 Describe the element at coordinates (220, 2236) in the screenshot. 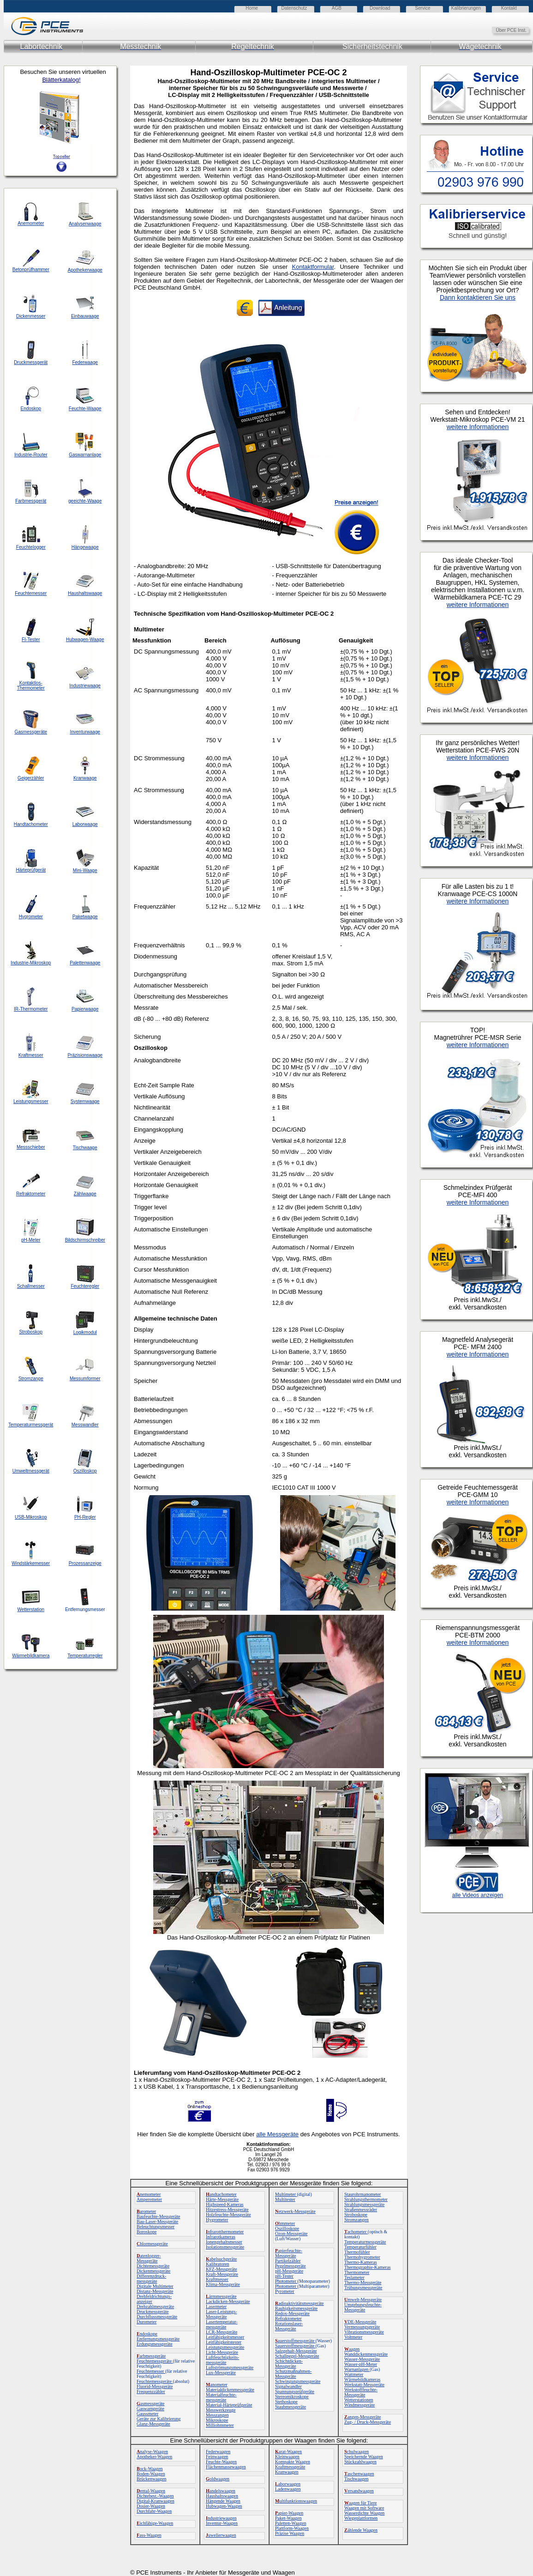

I see `Infrarotkameras` at that location.